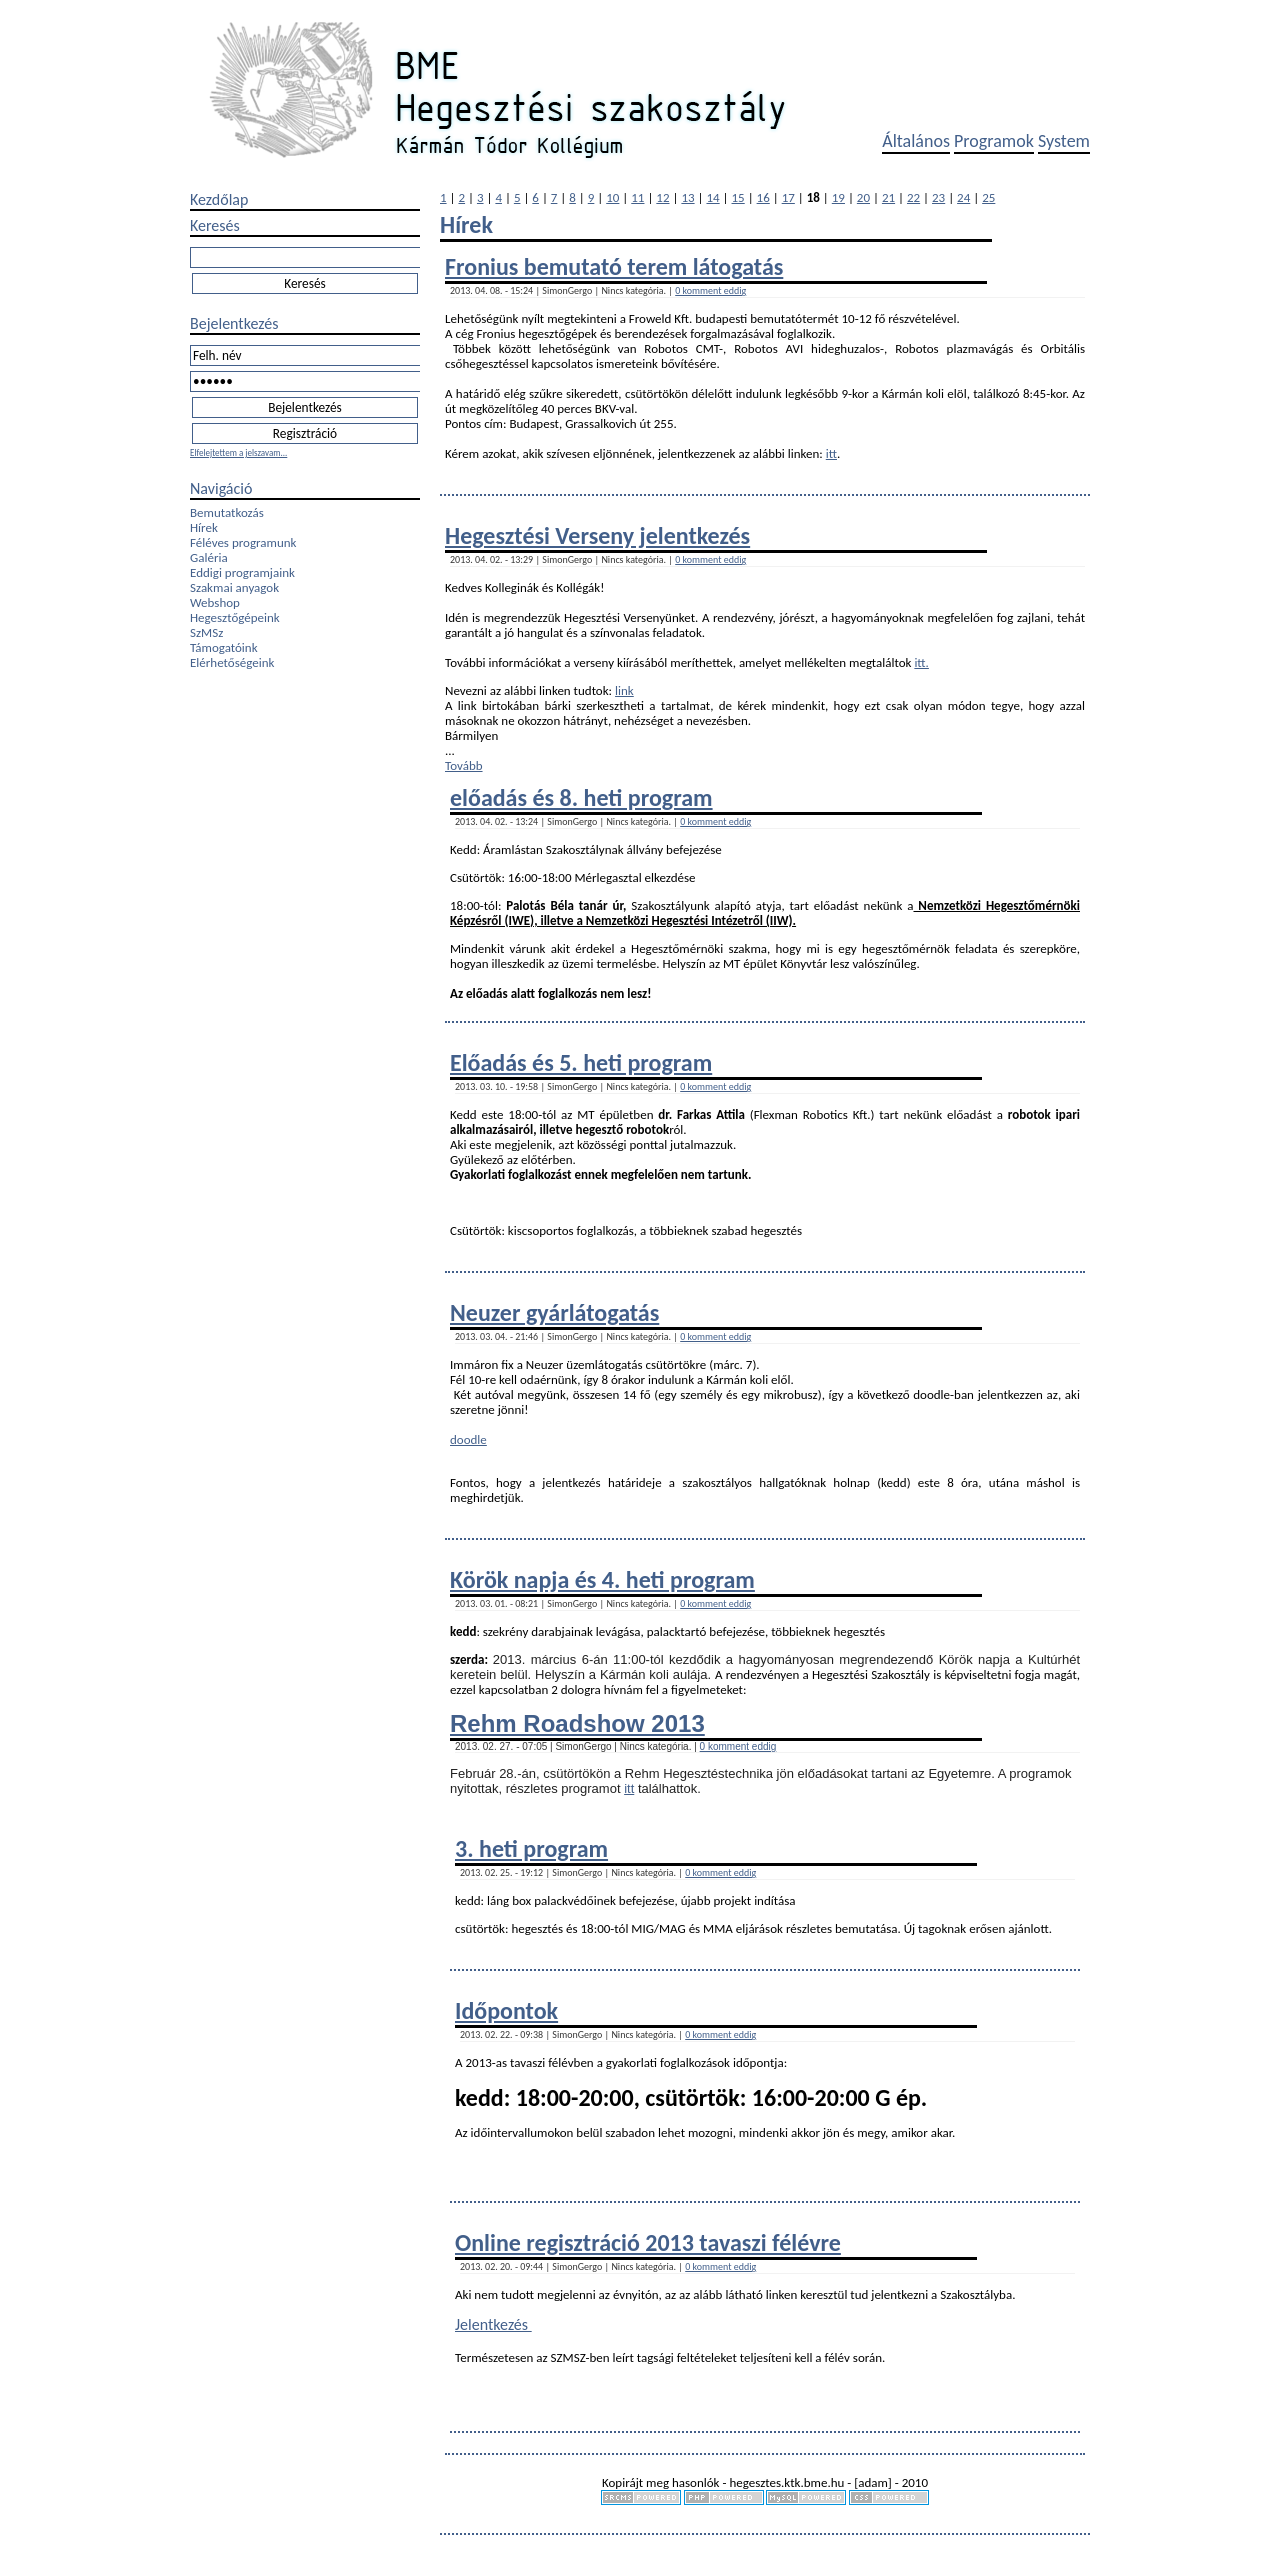 This screenshot has height=2550, width=1280. What do you see at coordinates (888, 197) in the screenshot?
I see `21` at bounding box center [888, 197].